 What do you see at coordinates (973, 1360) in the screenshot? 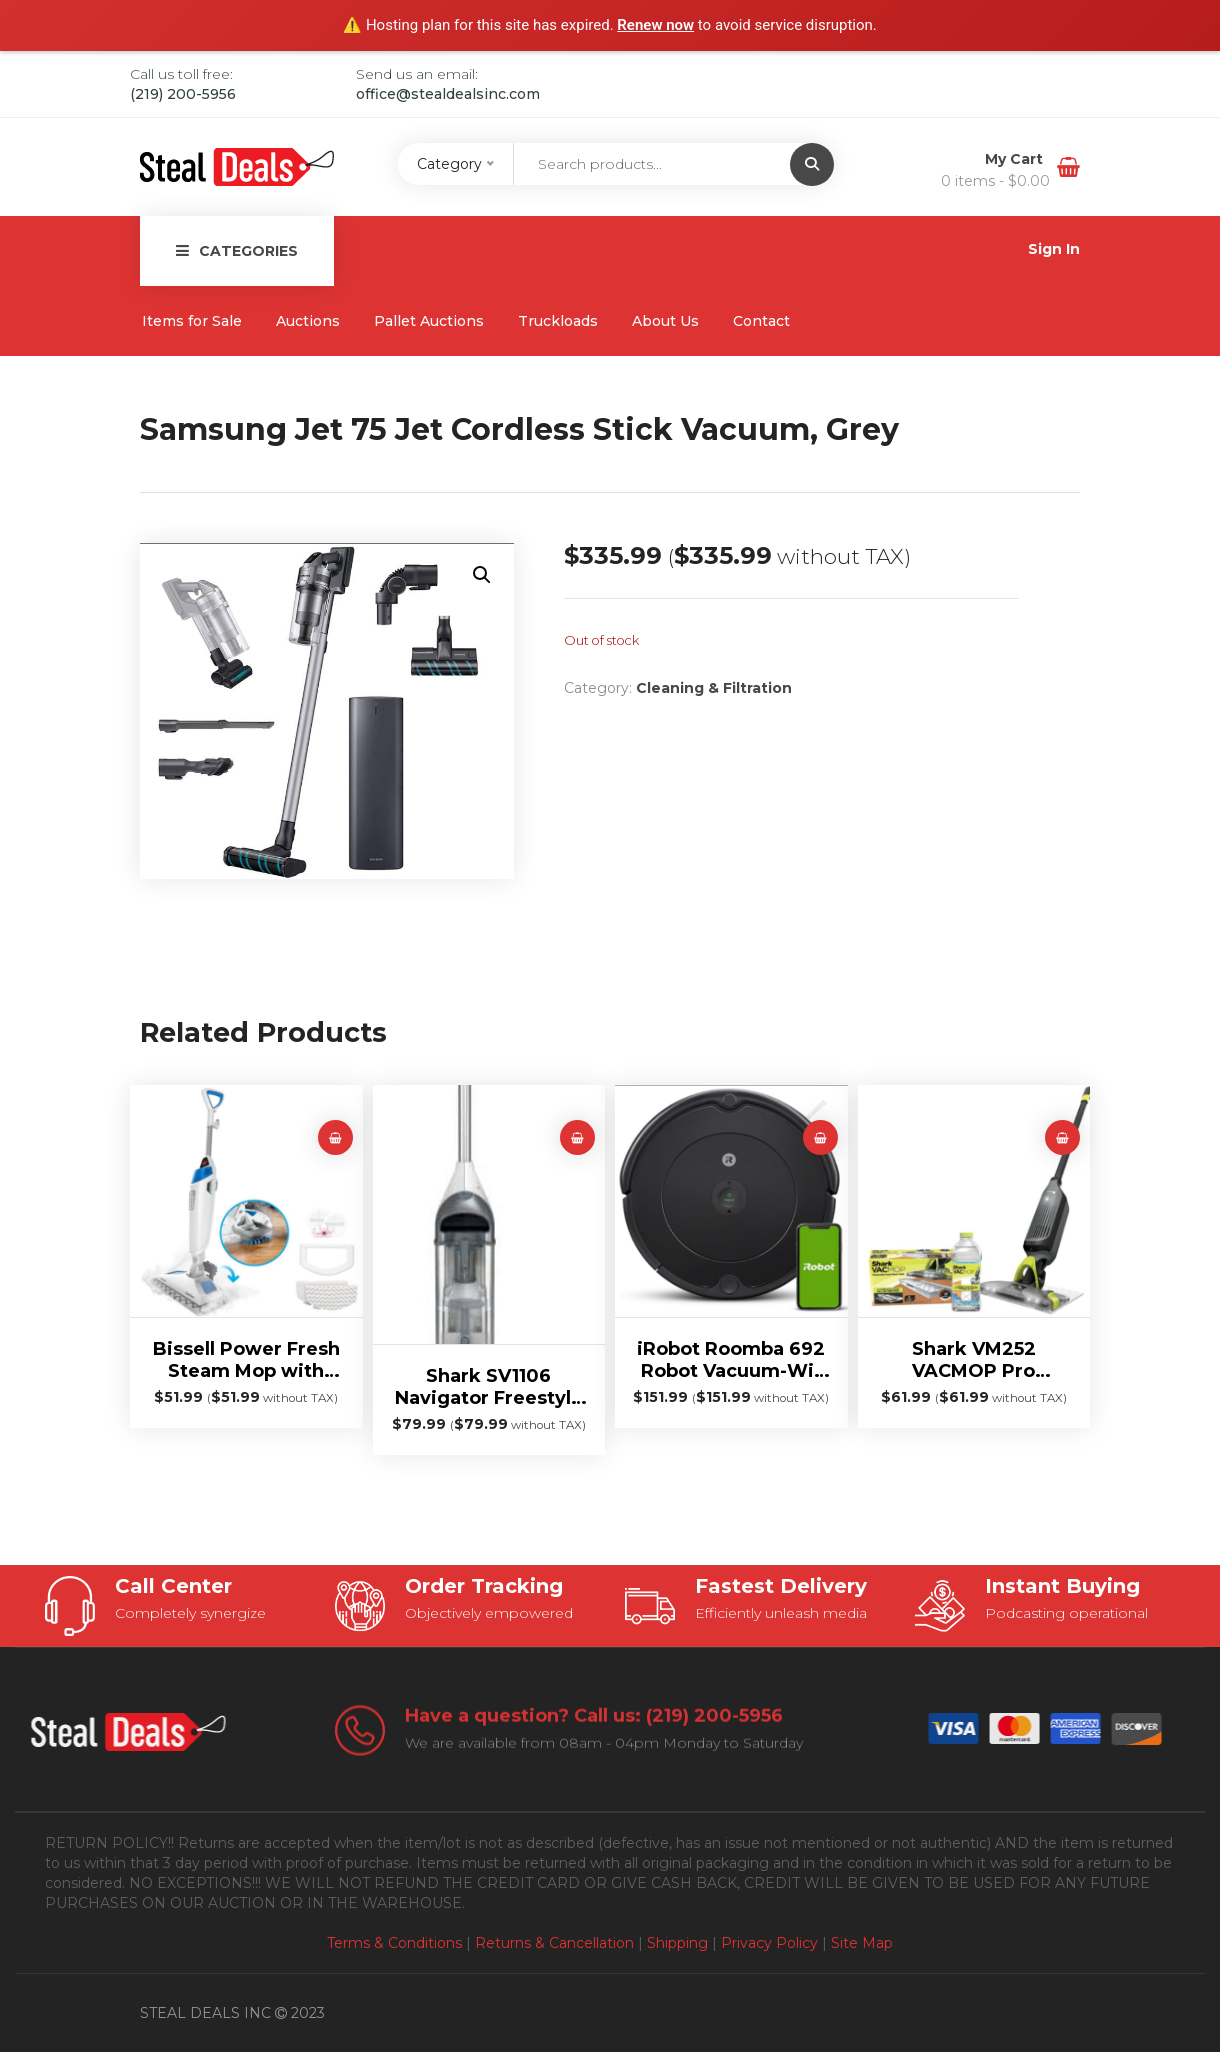
I see `Shark VM252 VACMOP Pro Cordless Hard Floor Vacuum Mop` at bounding box center [973, 1360].